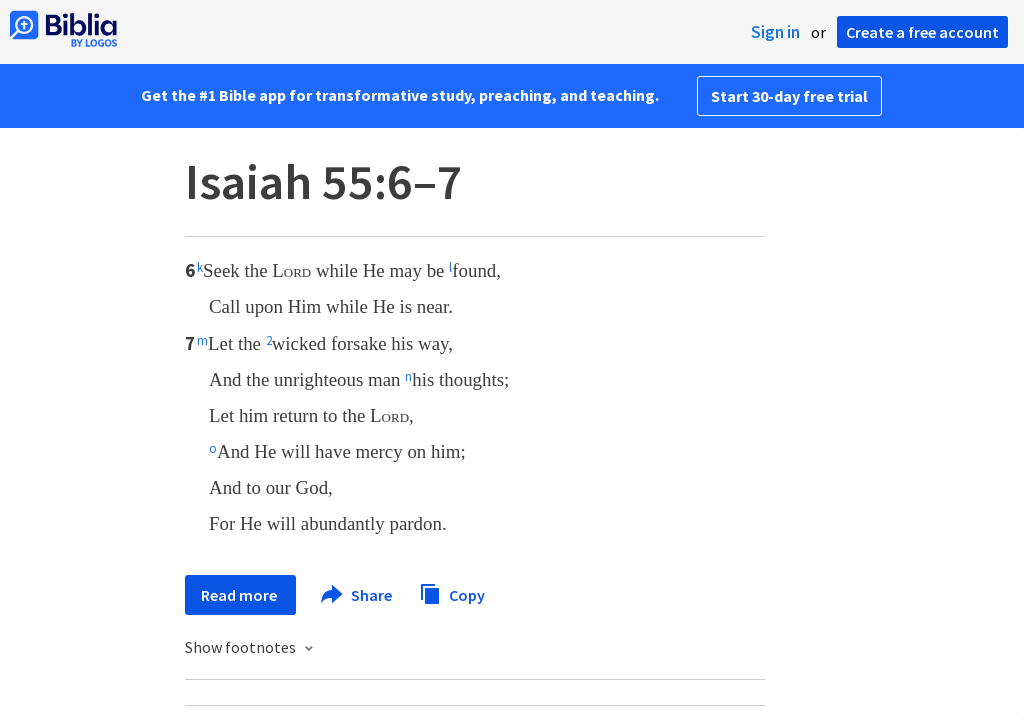 This screenshot has width=1024, height=720. What do you see at coordinates (240, 595) in the screenshot?
I see `Read more` at bounding box center [240, 595].